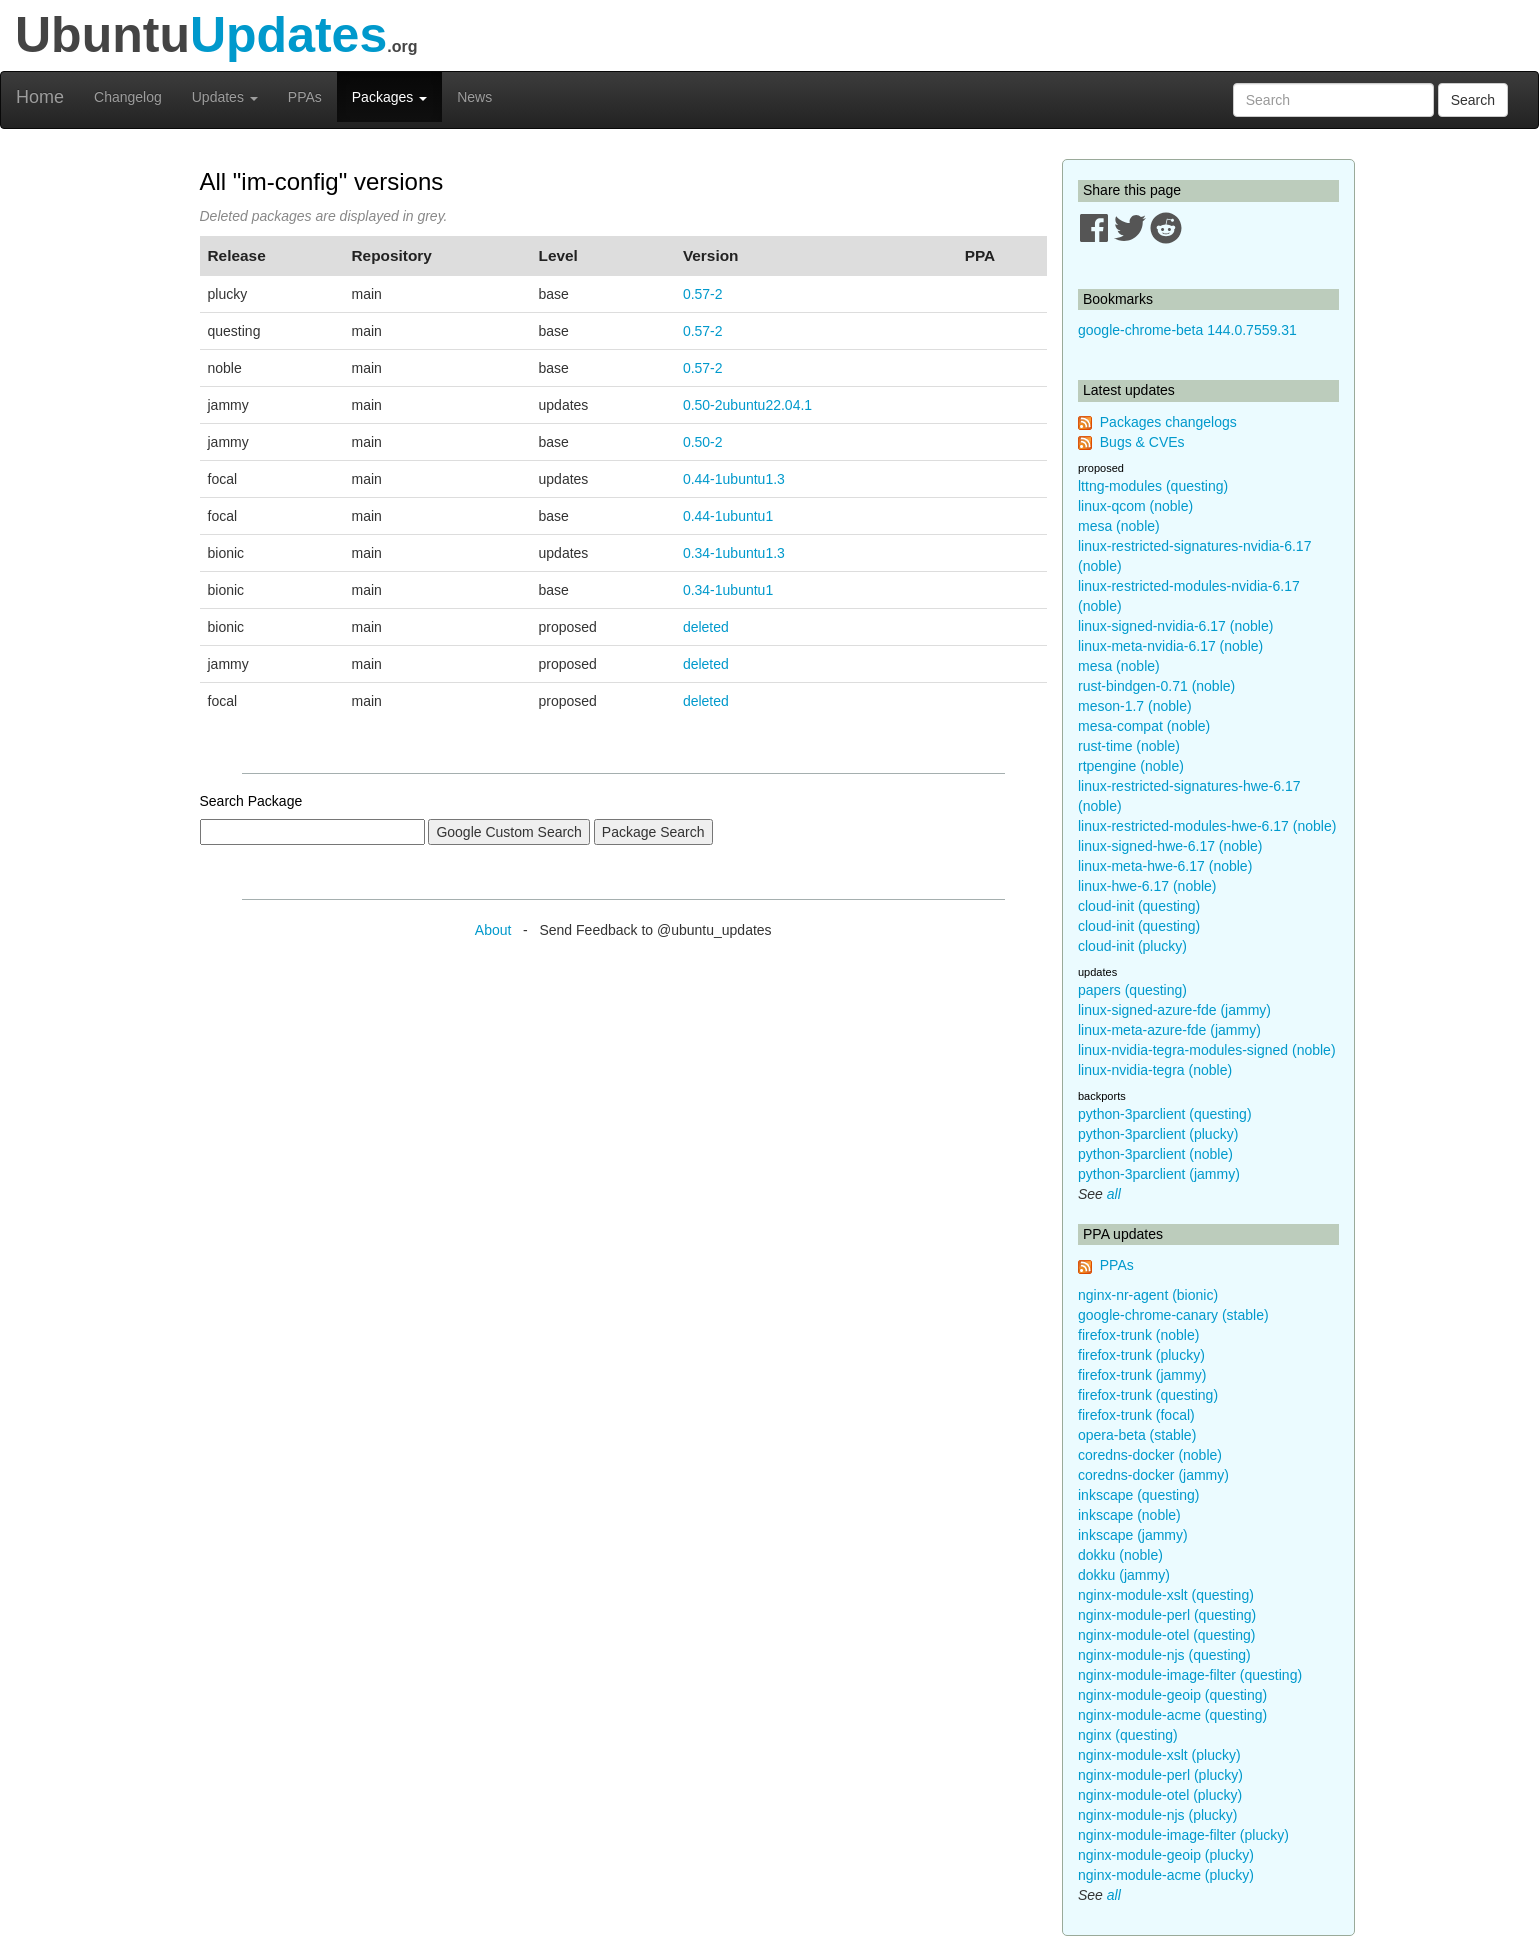 The width and height of the screenshot is (1539, 1936). I want to click on nginx-module-image-filter (questing), so click(1190, 1675).